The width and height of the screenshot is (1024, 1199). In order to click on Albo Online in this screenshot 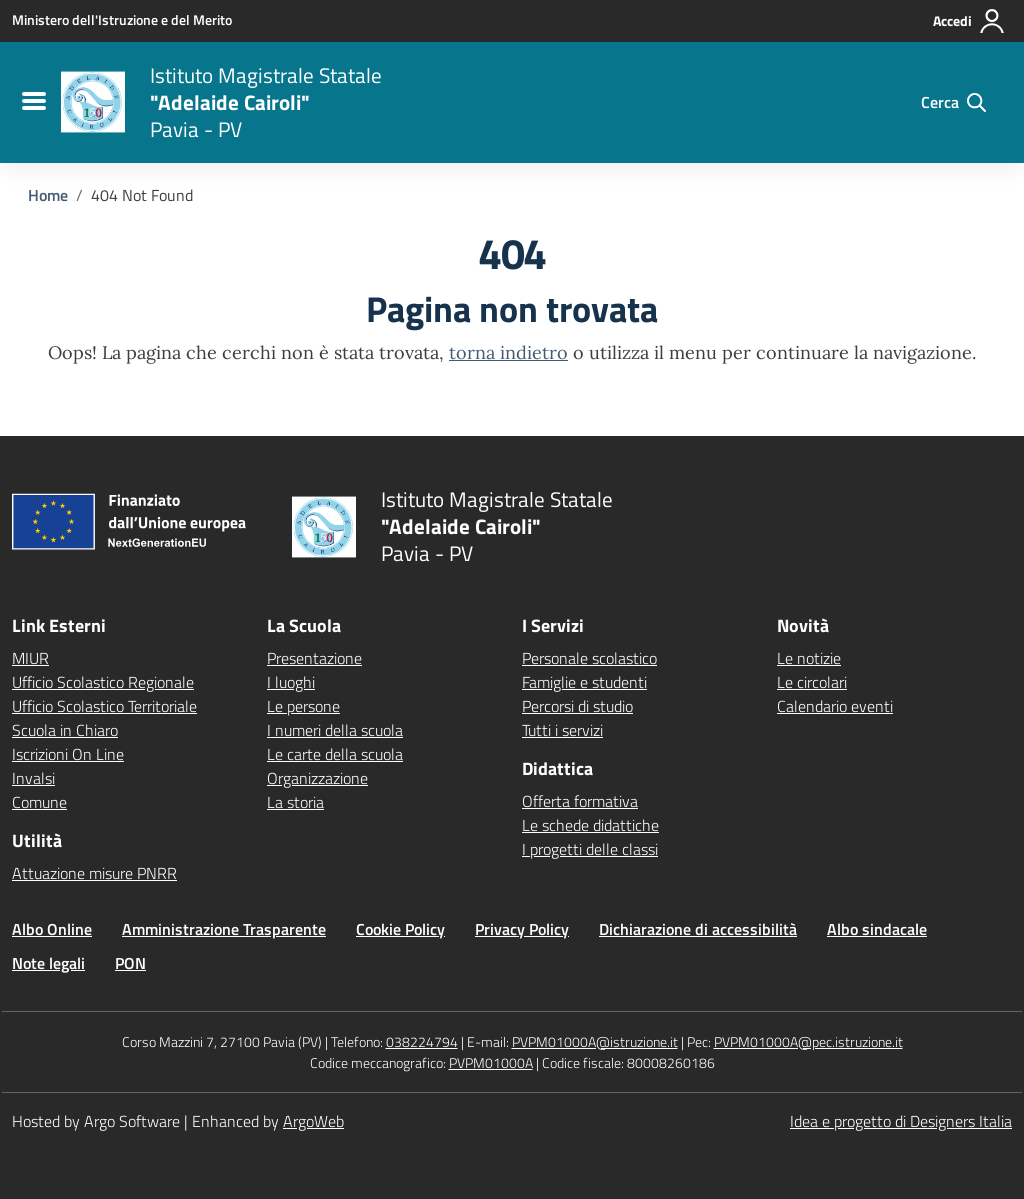, I will do `click(52, 929)`.